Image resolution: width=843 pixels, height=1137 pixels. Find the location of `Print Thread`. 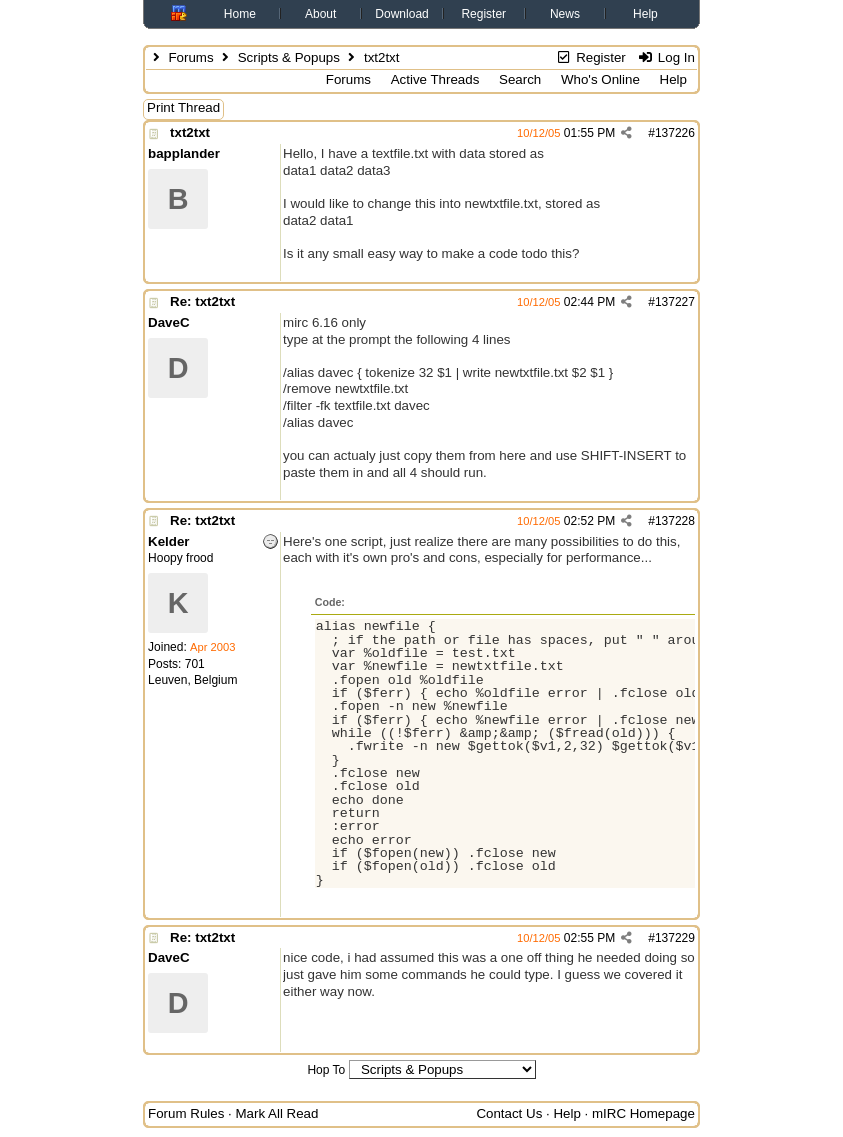

Print Thread is located at coordinates (183, 107).